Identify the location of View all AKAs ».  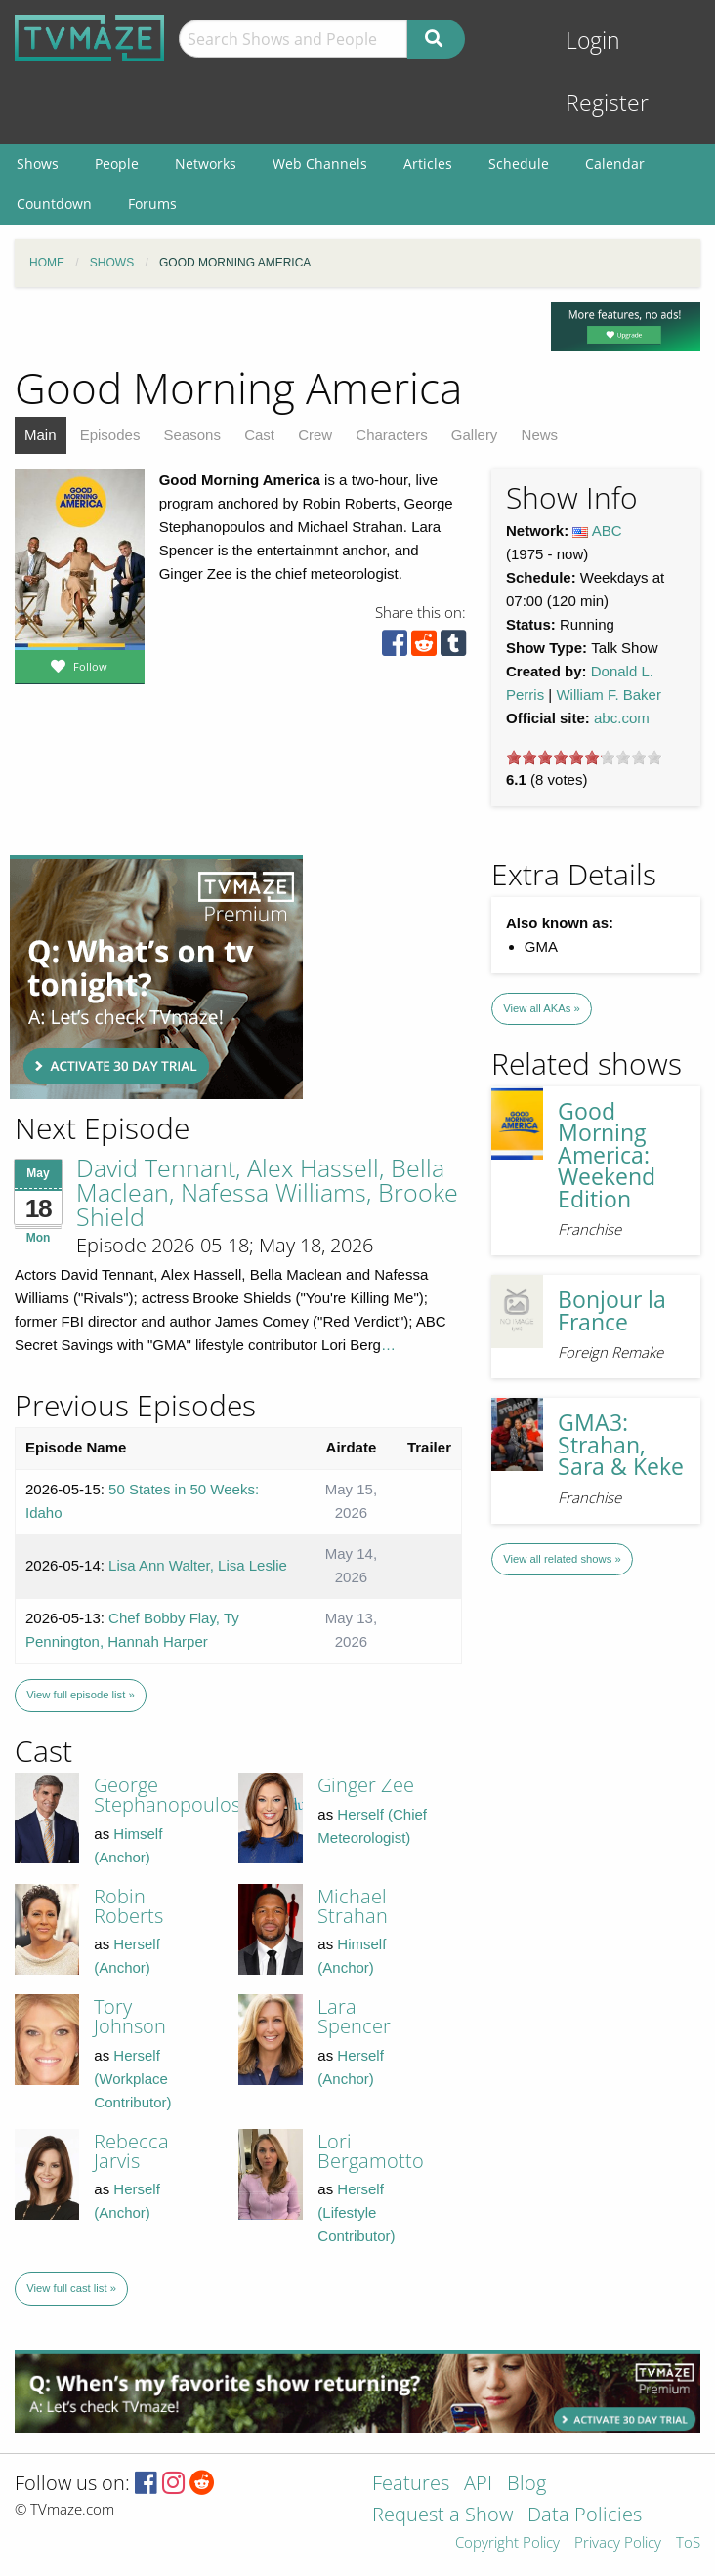
(541, 1008).